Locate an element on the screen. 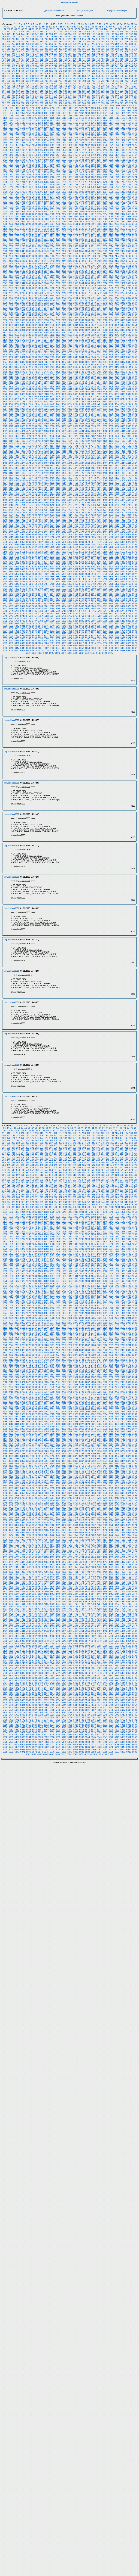  2834 is located at coordinates (58, 303).